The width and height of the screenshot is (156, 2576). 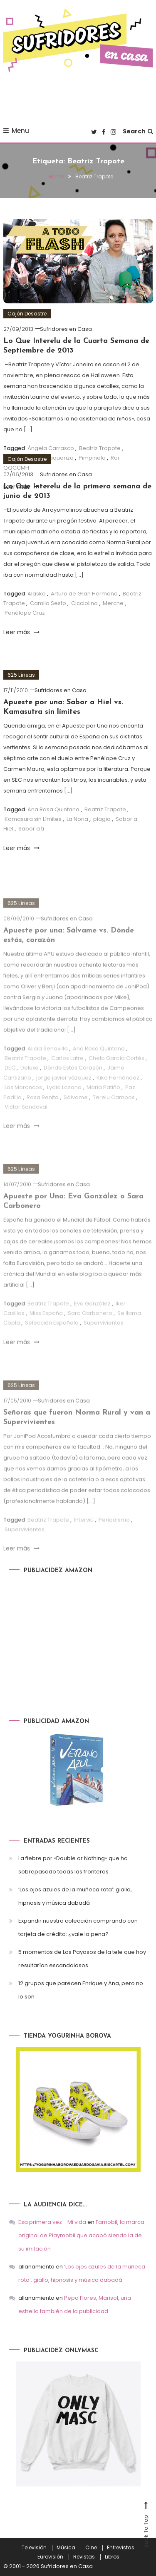 What do you see at coordinates (46, 1330) in the screenshot?
I see `Miss España` at bounding box center [46, 1330].